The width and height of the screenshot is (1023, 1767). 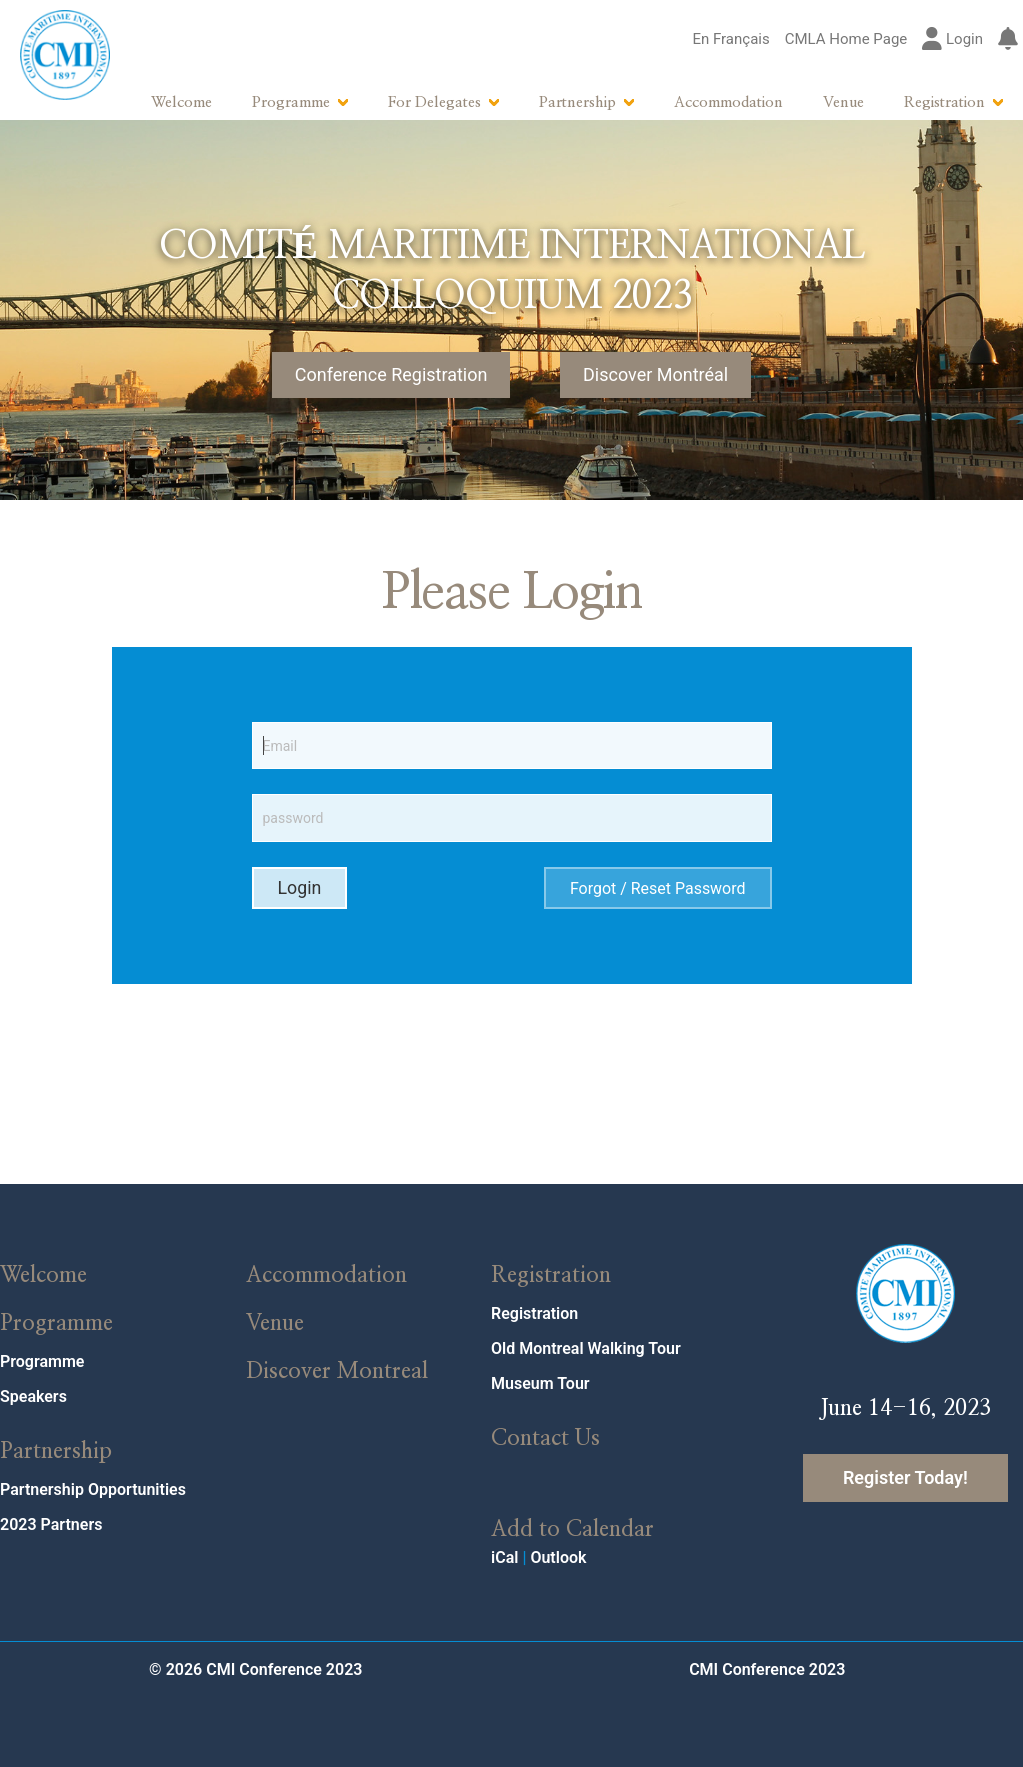 I want to click on Museum Tour, so click(x=540, y=1383).